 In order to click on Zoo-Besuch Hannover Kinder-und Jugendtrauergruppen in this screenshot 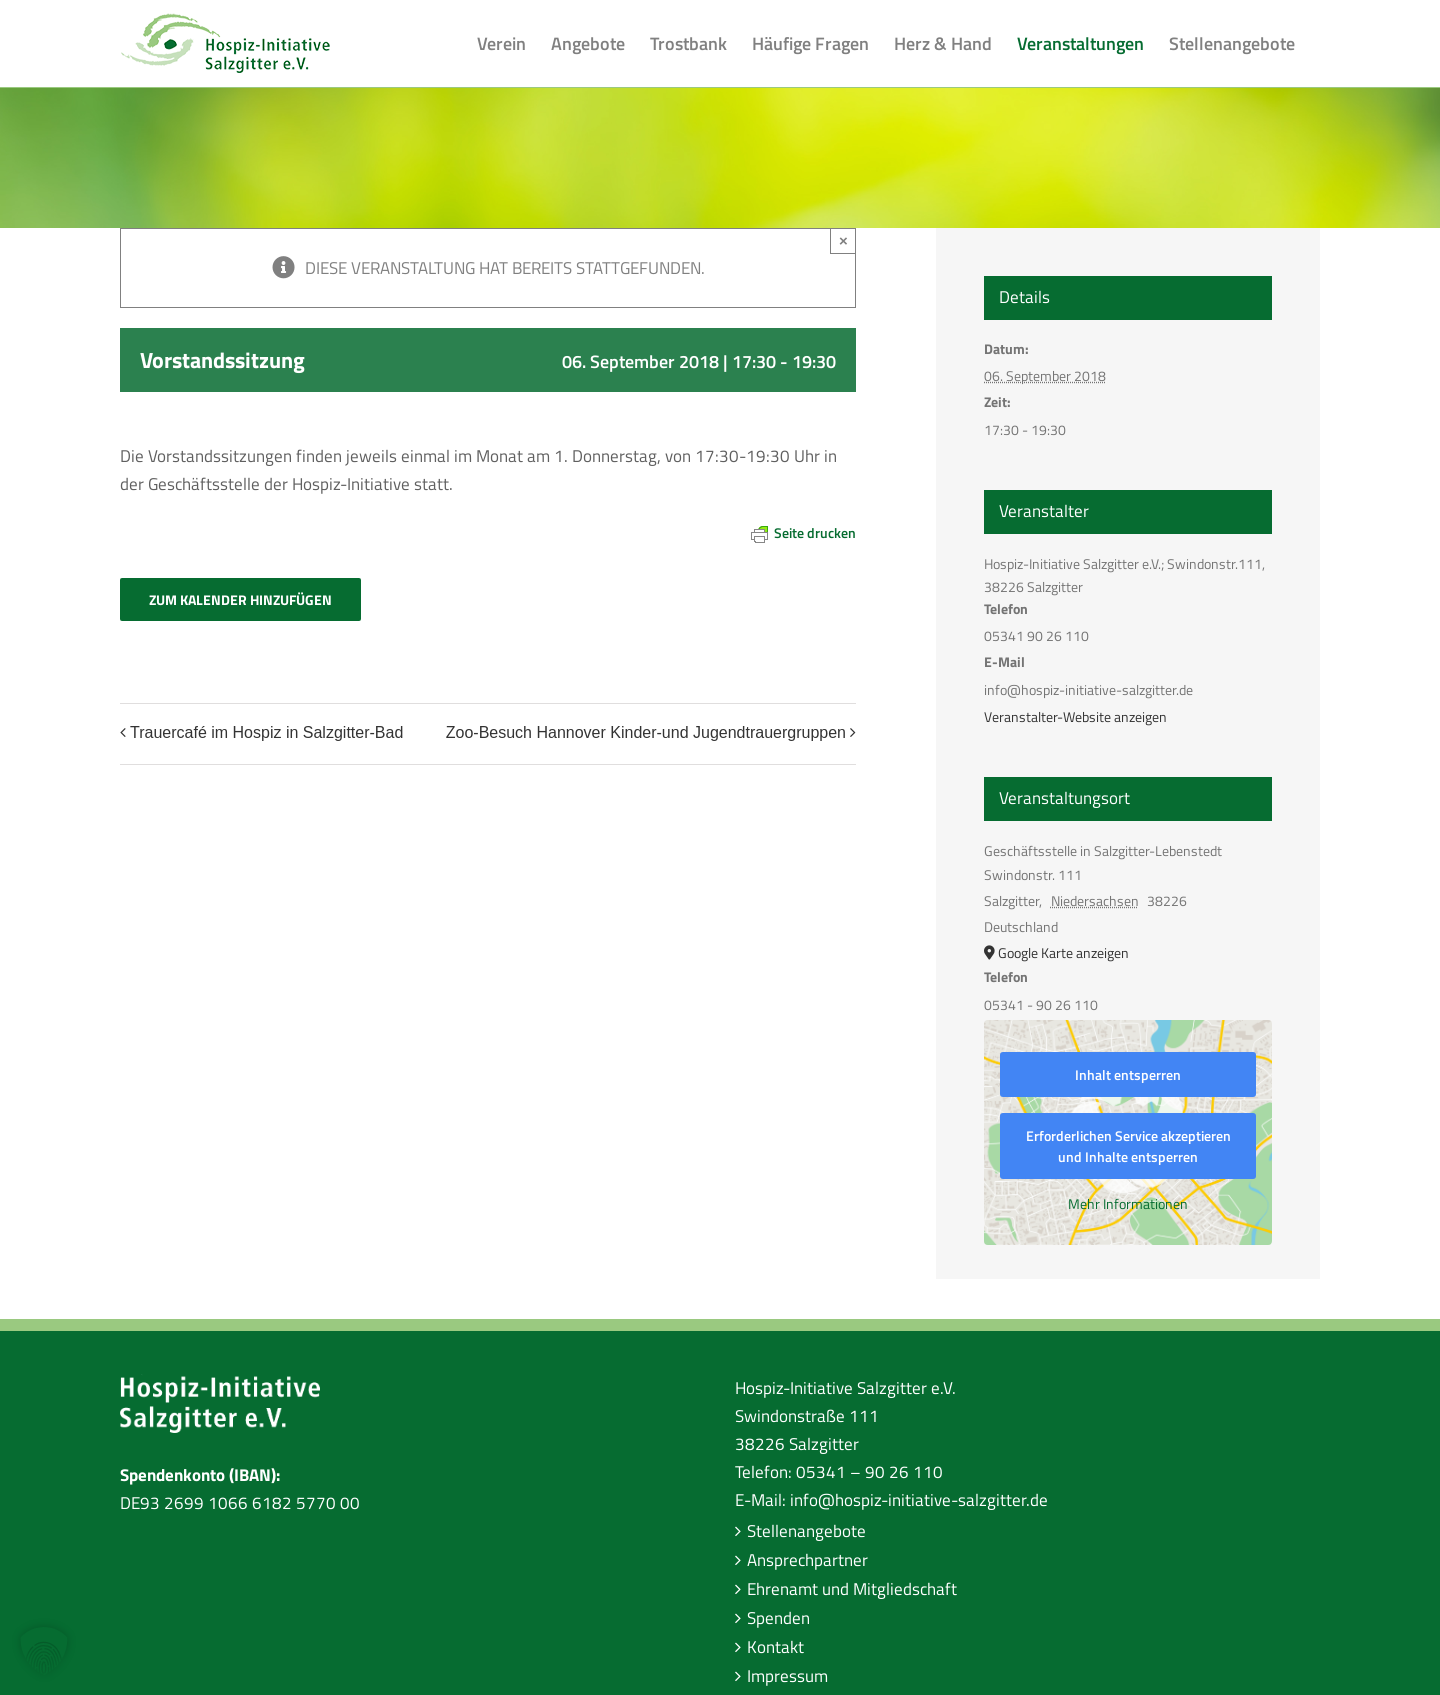, I will do `click(646, 732)`.